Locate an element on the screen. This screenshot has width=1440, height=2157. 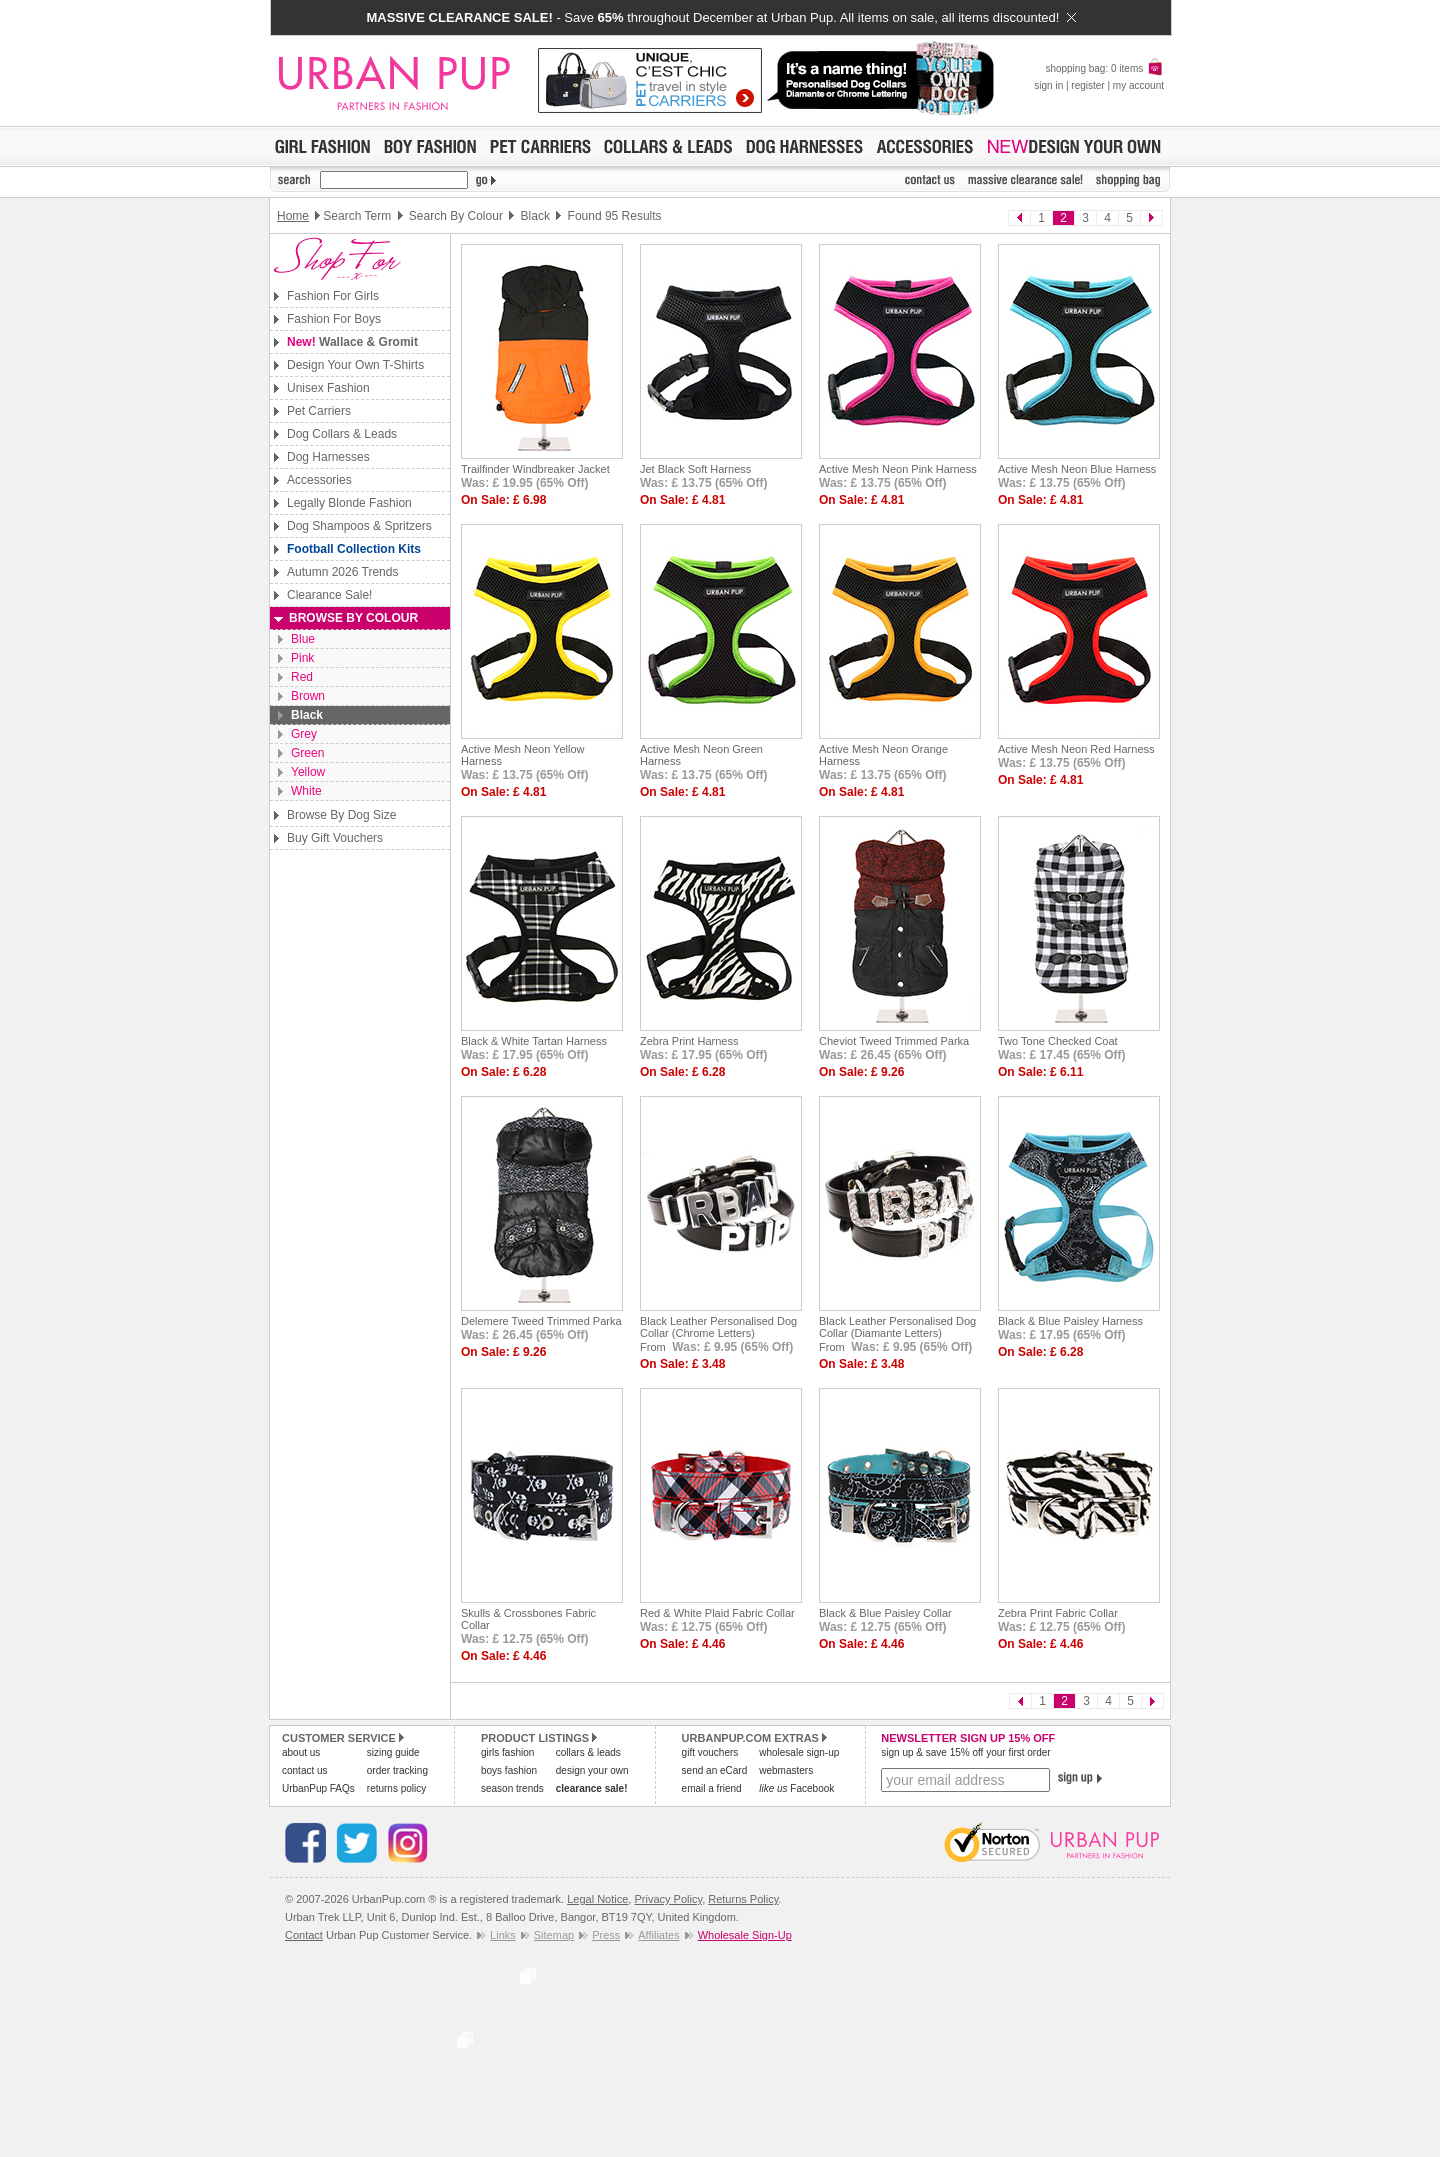
Active Mesh Neon Red Harness is located at coordinates (1076, 749).